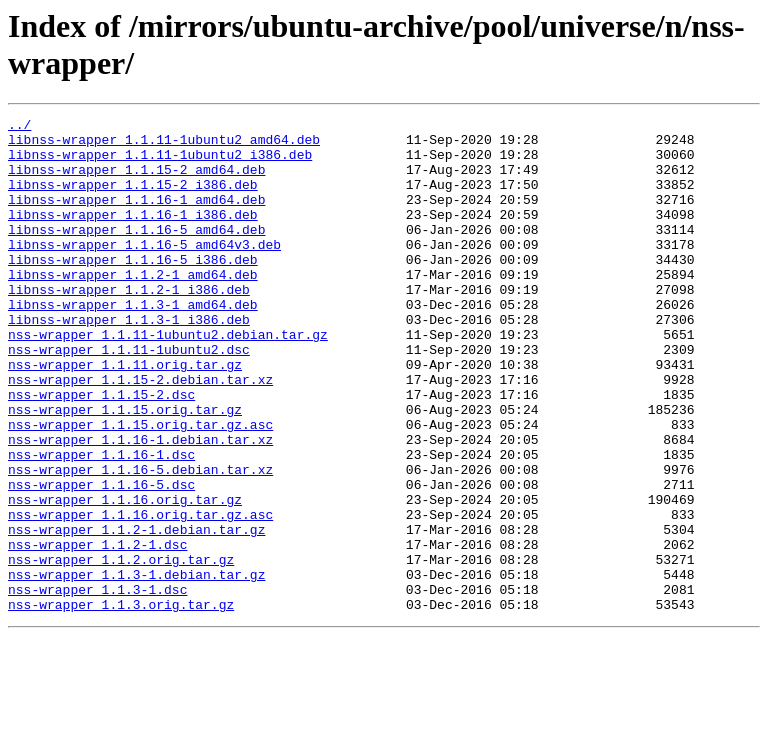 This screenshot has height=735, width=768. I want to click on libnss-wrapper_1.1.3-1_i386.deb, so click(129, 361).